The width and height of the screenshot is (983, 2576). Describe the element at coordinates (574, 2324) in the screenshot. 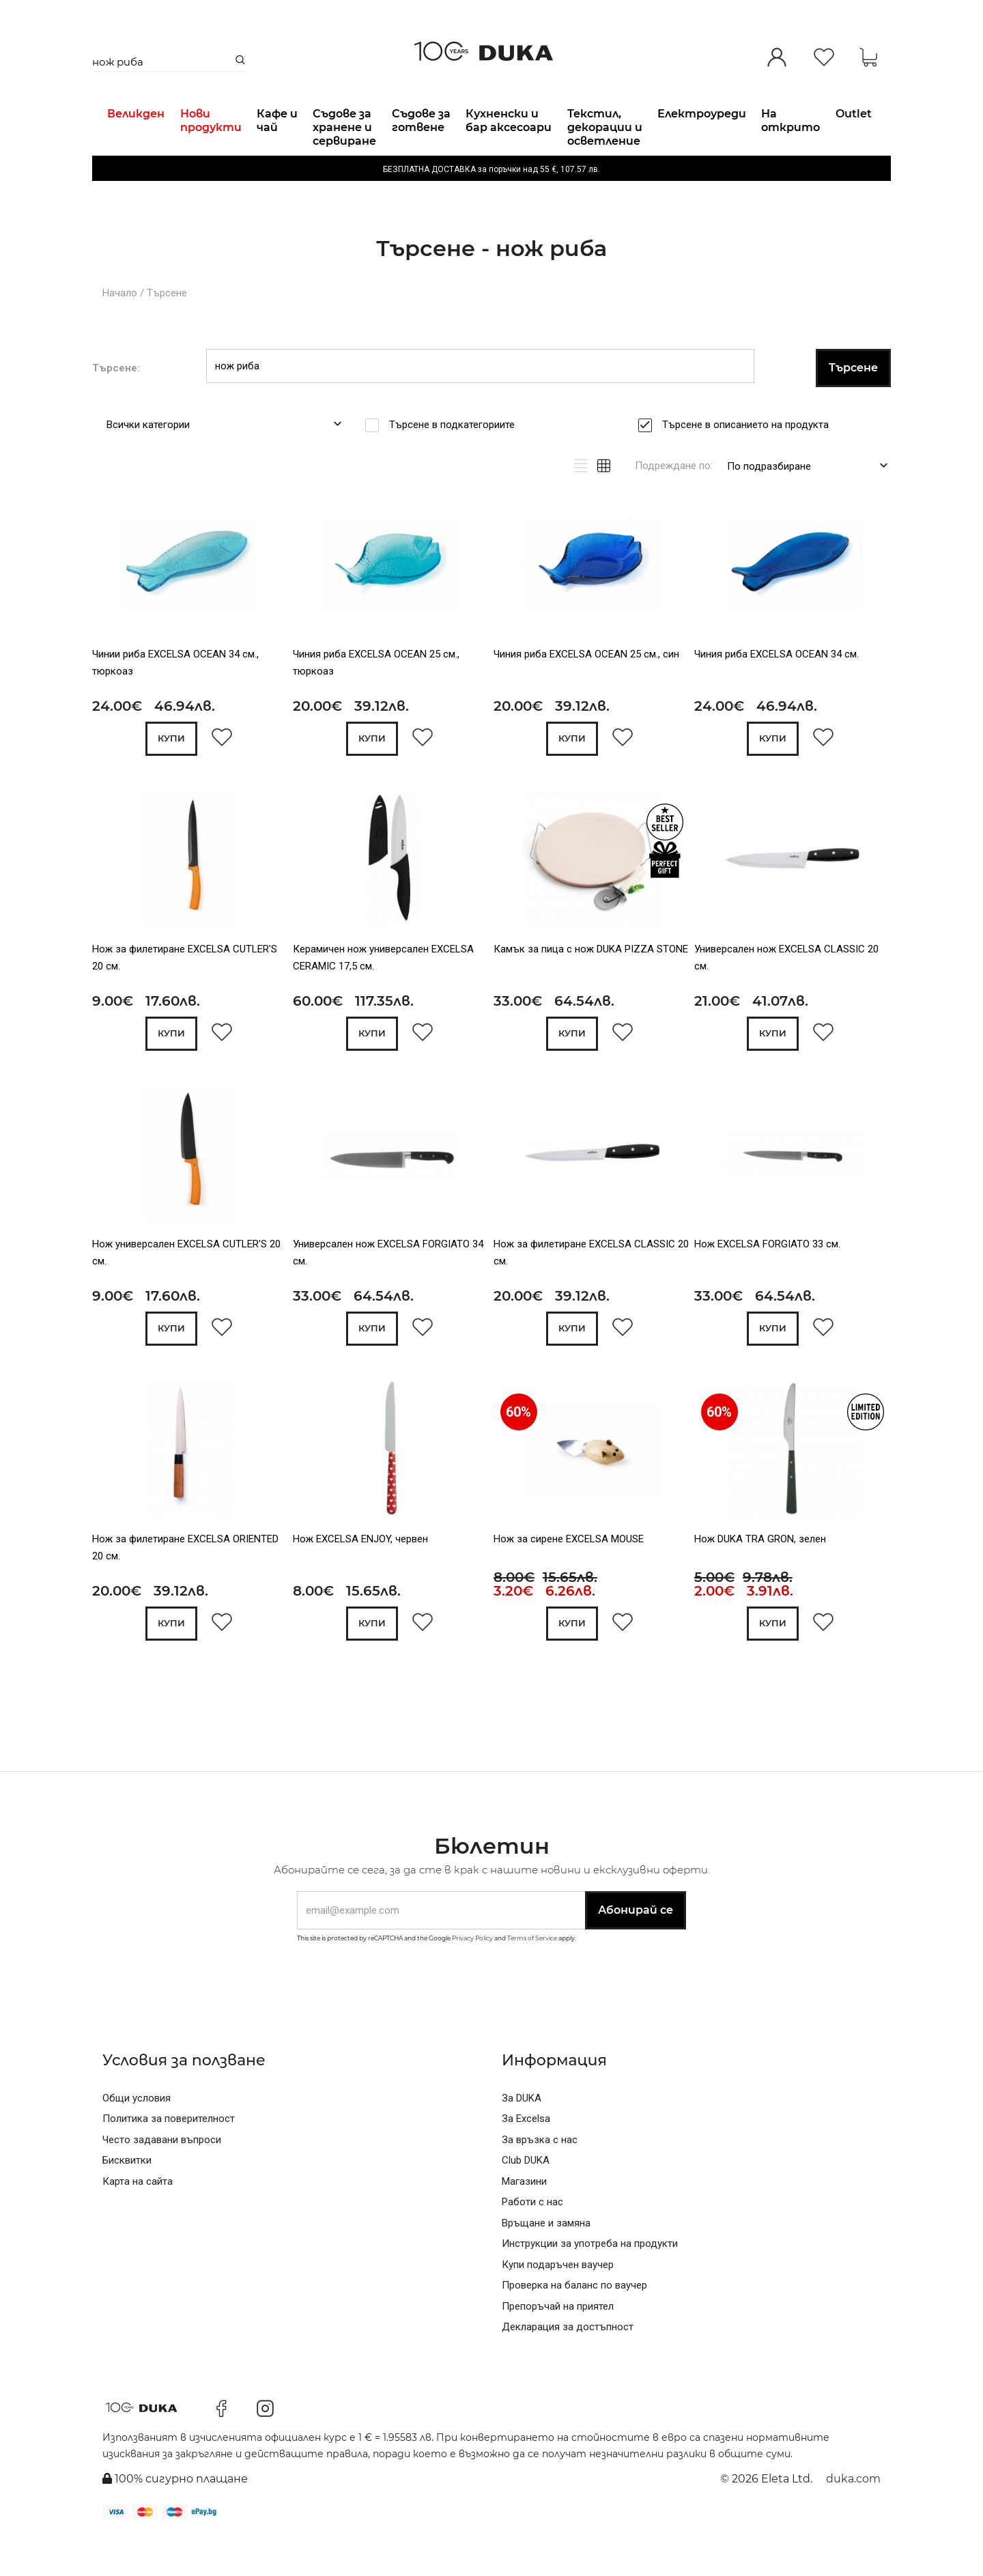

I see `Проверка на баланс по ваучер` at that location.